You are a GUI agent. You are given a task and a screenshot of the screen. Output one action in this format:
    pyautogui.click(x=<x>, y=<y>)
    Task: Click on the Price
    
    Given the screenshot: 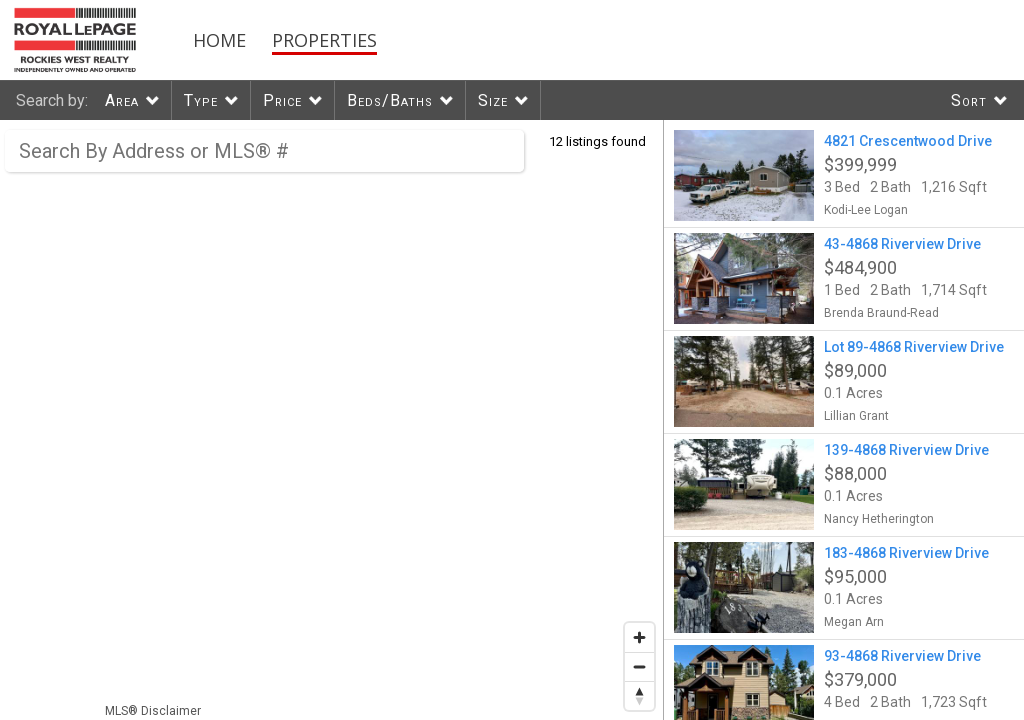 What is the action you would take?
    pyautogui.click(x=282, y=100)
    